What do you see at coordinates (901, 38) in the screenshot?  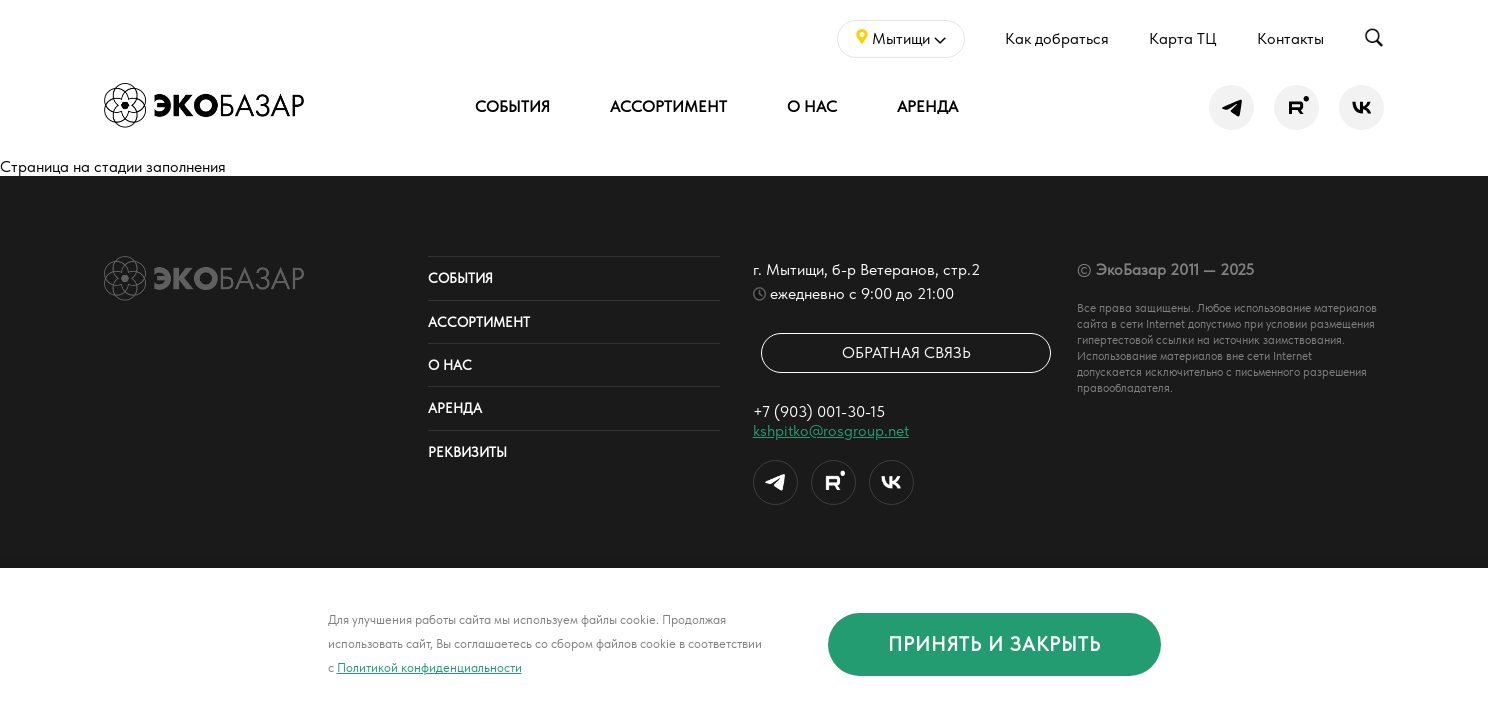 I see `Мытищи` at bounding box center [901, 38].